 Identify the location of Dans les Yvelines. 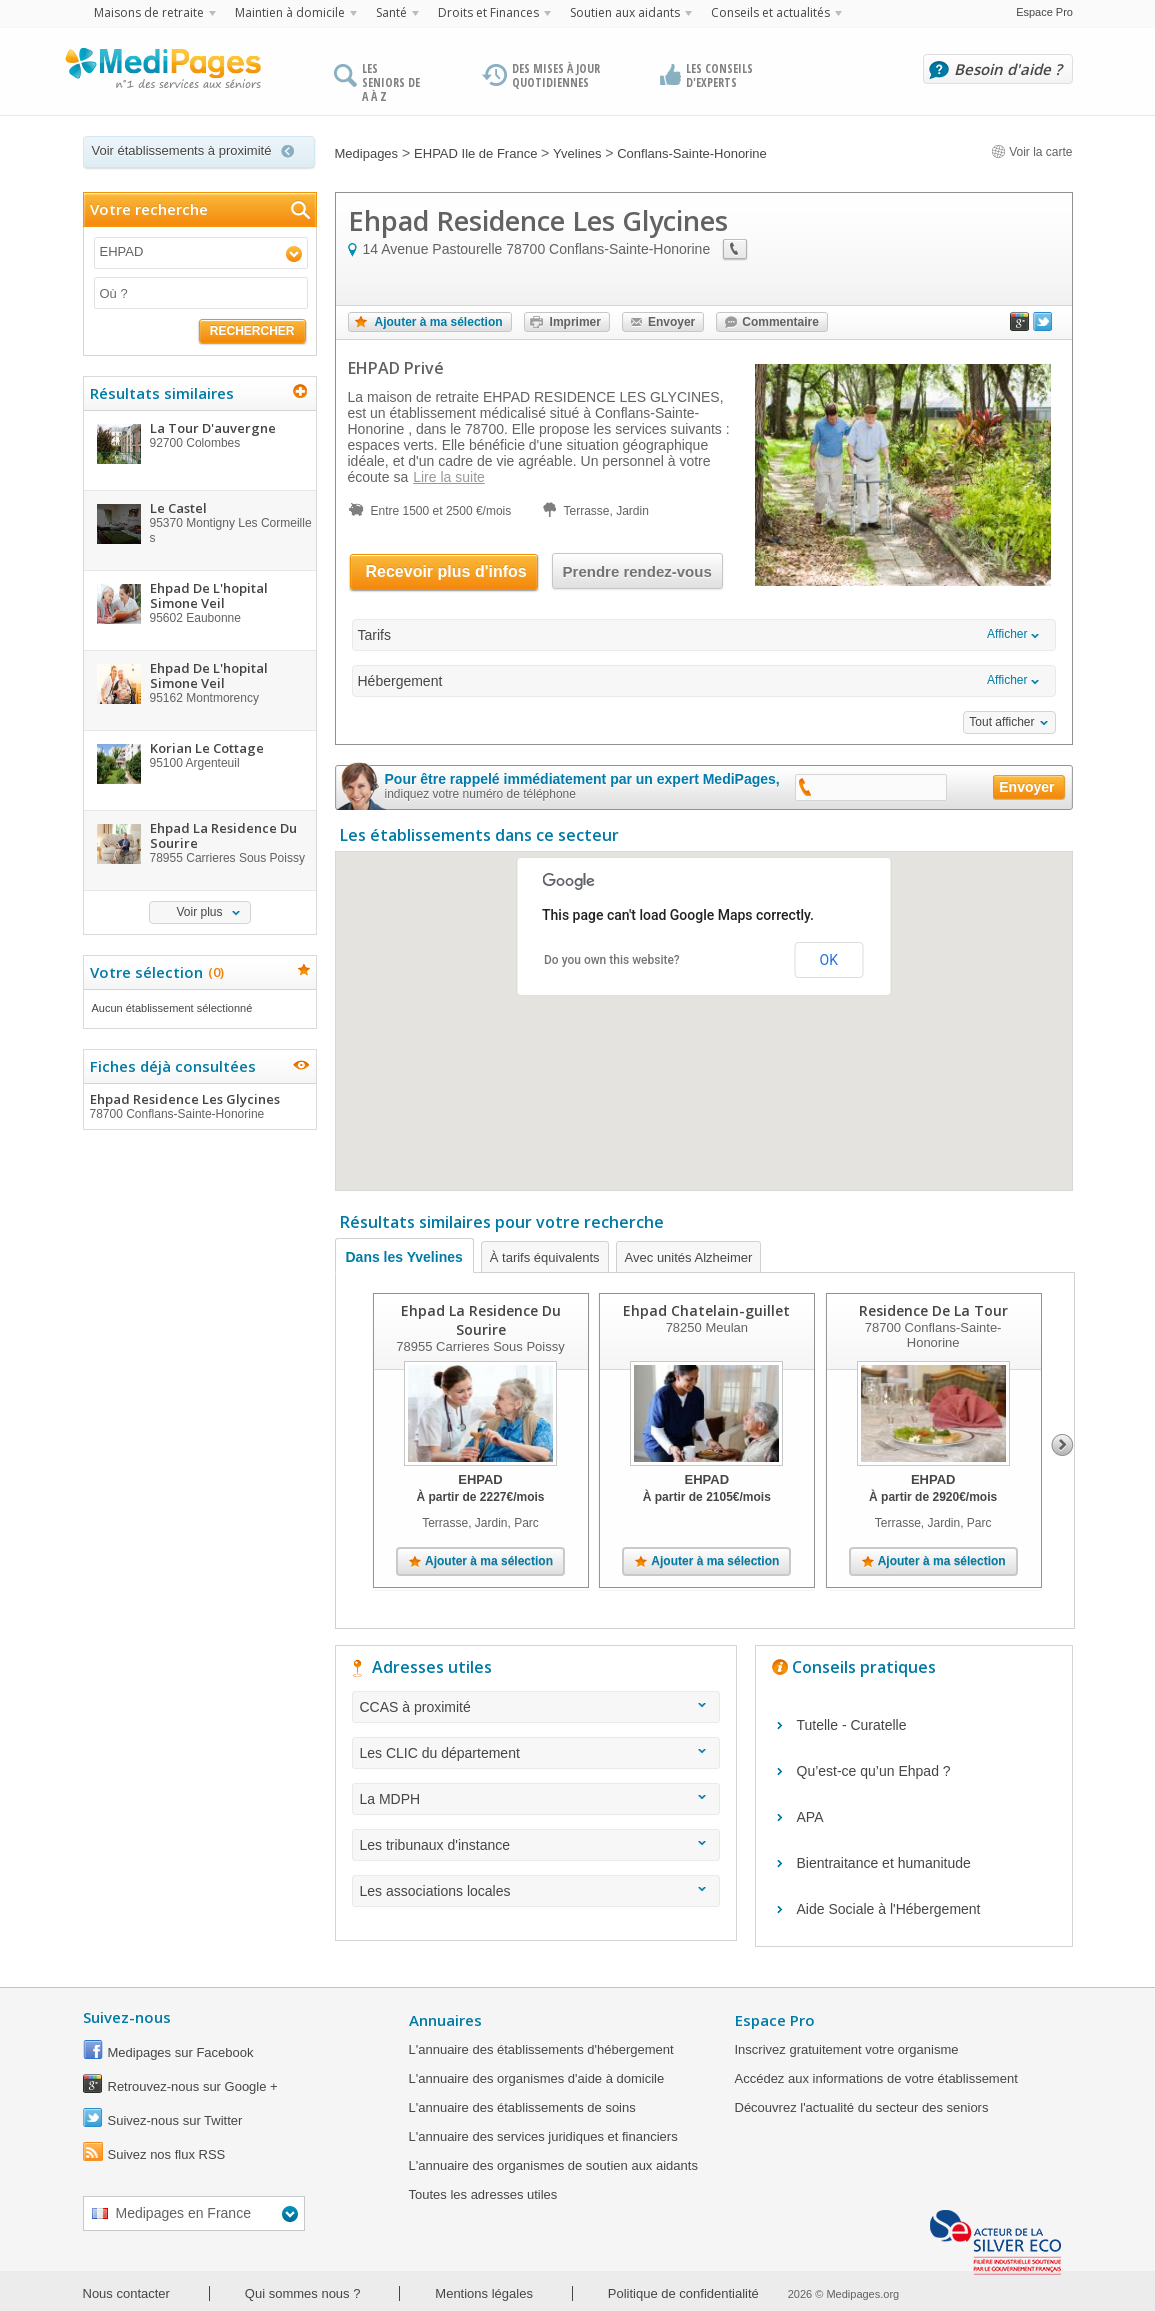
(404, 1257).